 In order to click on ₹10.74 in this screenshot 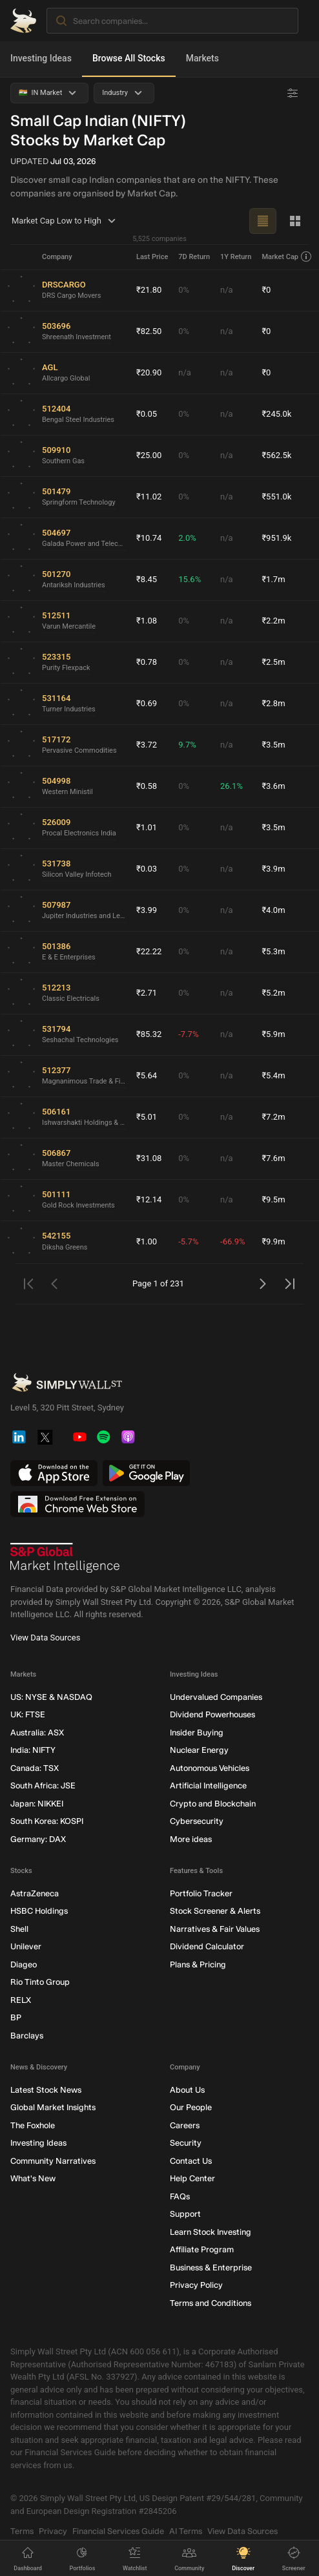, I will do `click(148, 538)`.